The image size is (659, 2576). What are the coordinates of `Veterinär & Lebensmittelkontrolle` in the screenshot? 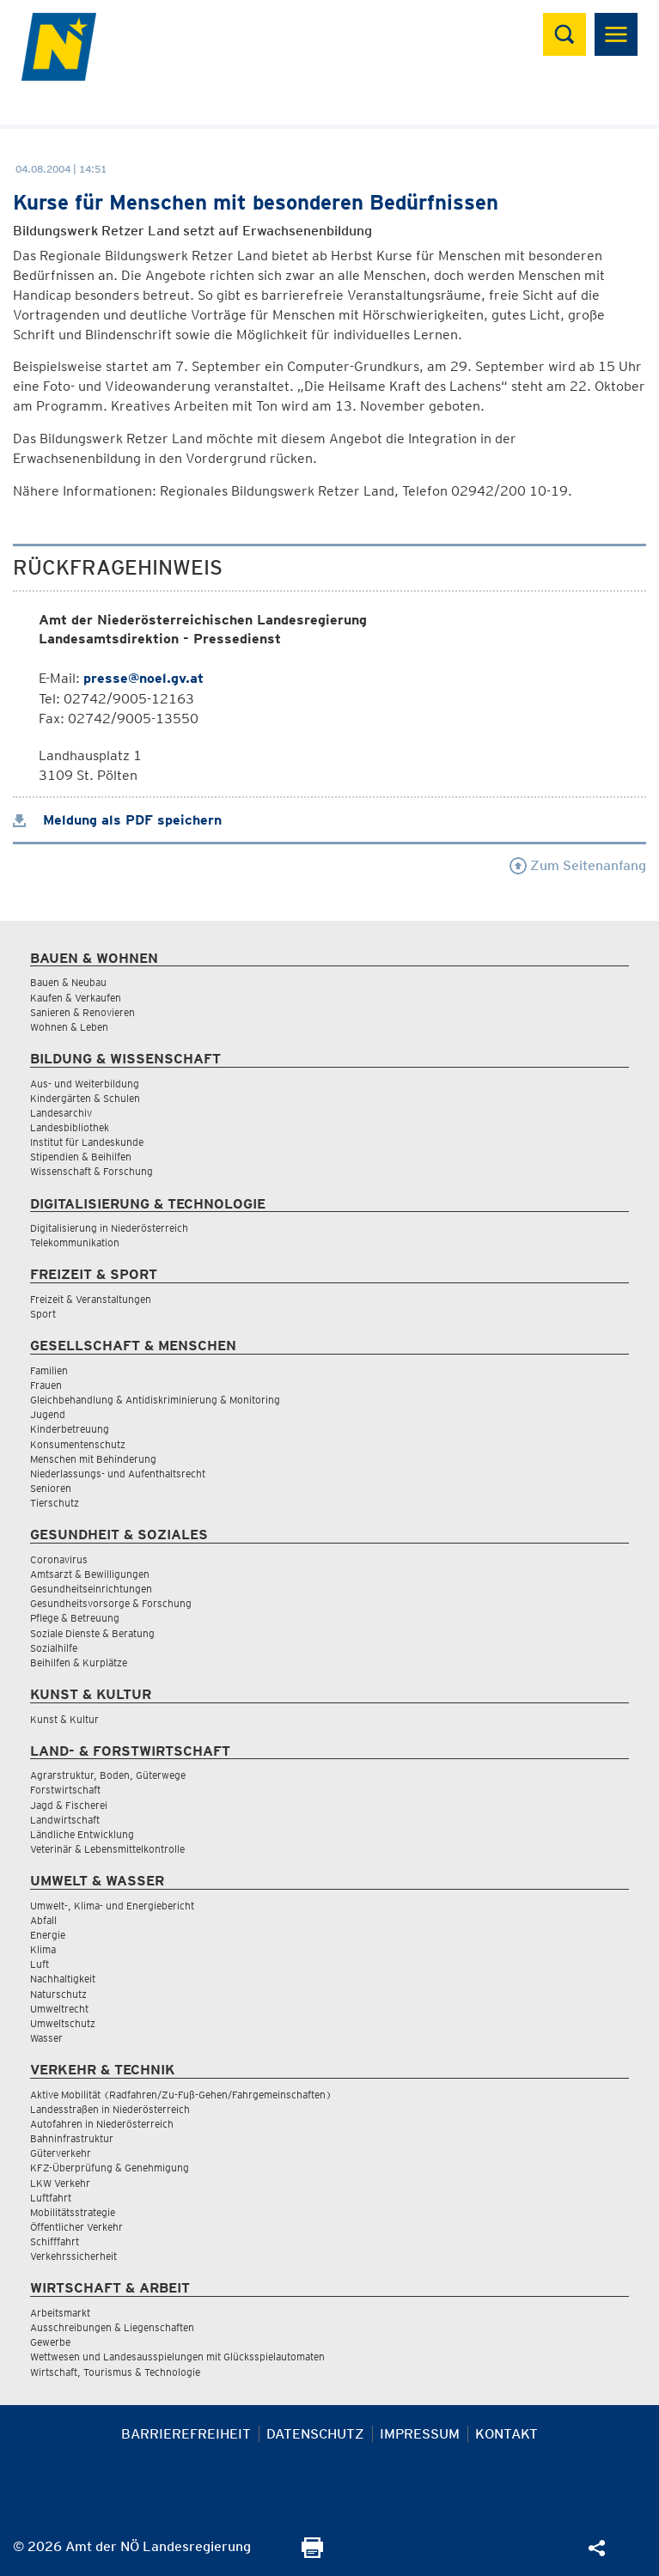 It's located at (107, 1848).